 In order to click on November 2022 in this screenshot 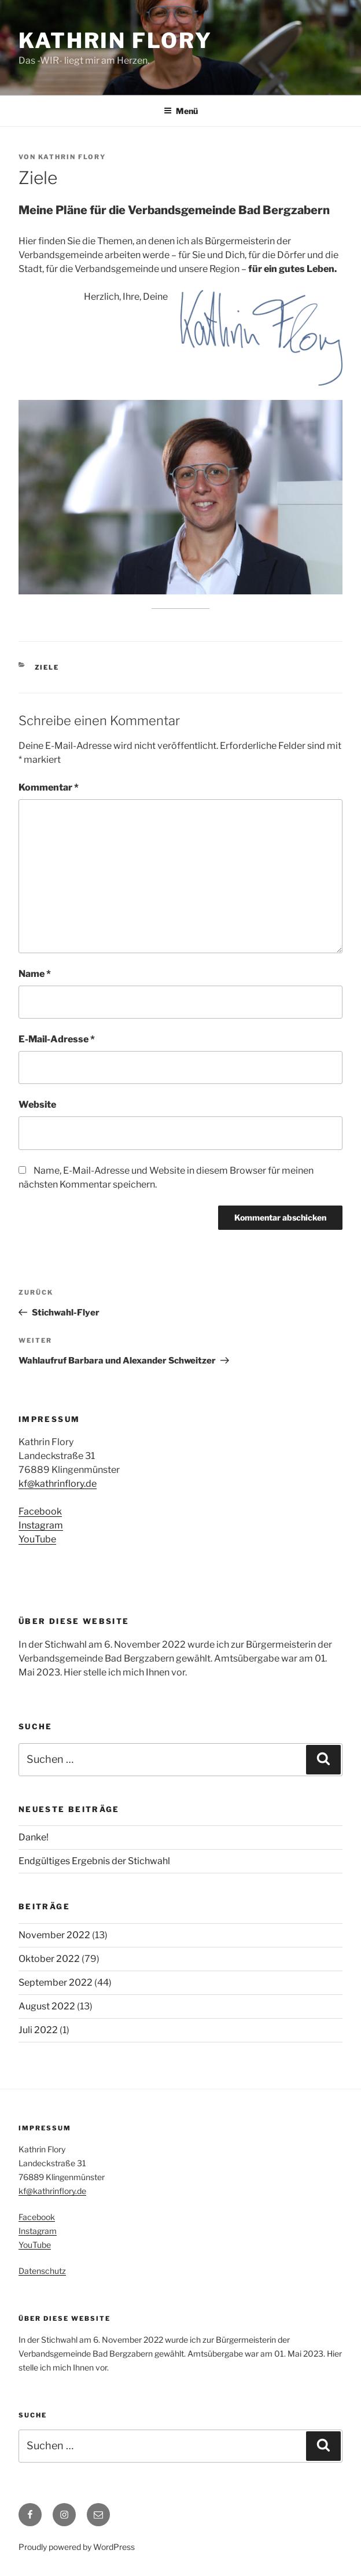, I will do `click(54, 1935)`.